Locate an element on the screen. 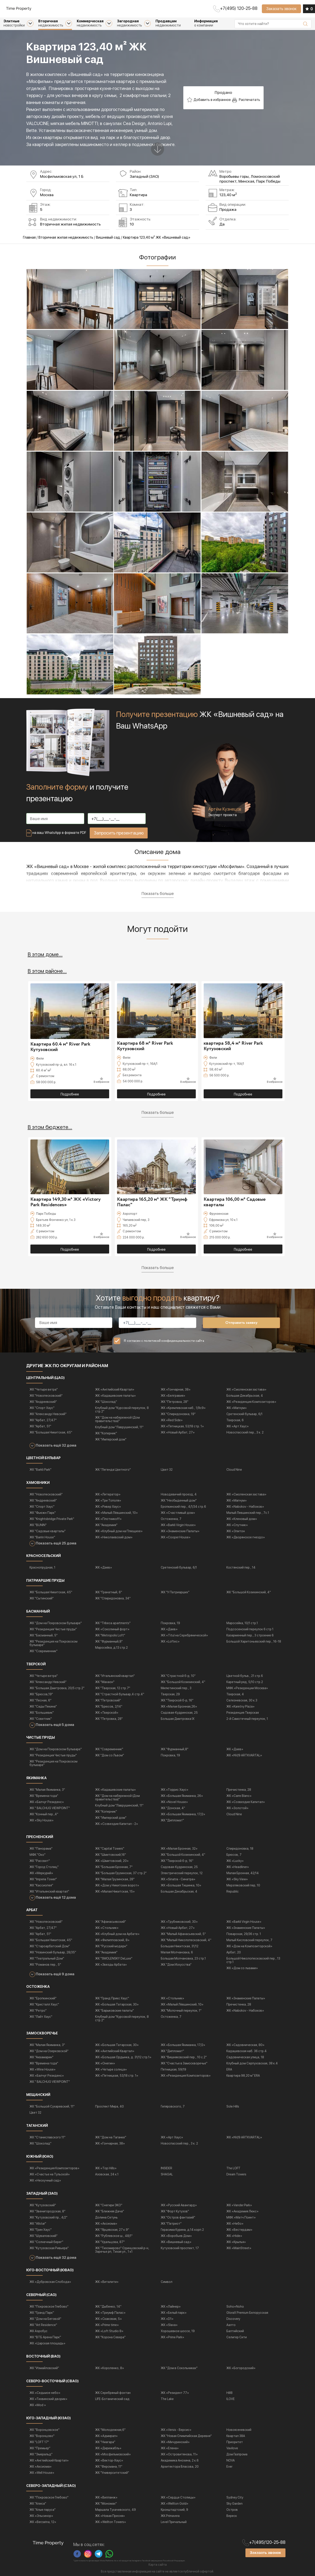 Image resolution: width=315 pixels, height=2576 pixels. ЖК «Vander Park» is located at coordinates (239, 2205).